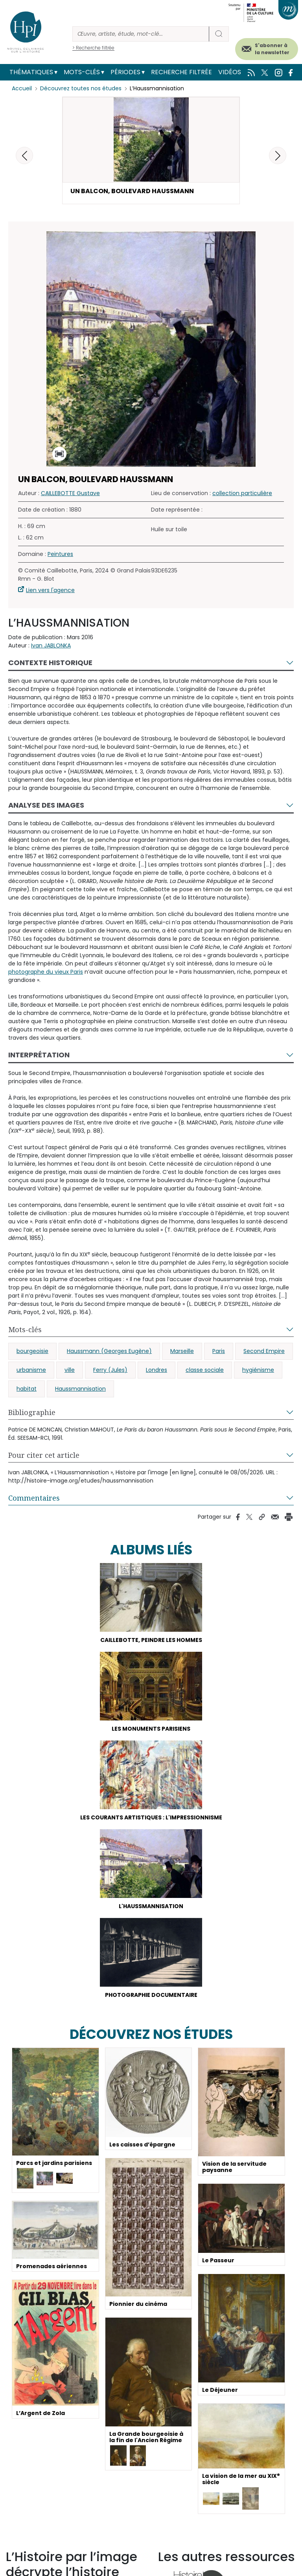  What do you see at coordinates (31, 1412) in the screenshot?
I see `Bibliographie` at bounding box center [31, 1412].